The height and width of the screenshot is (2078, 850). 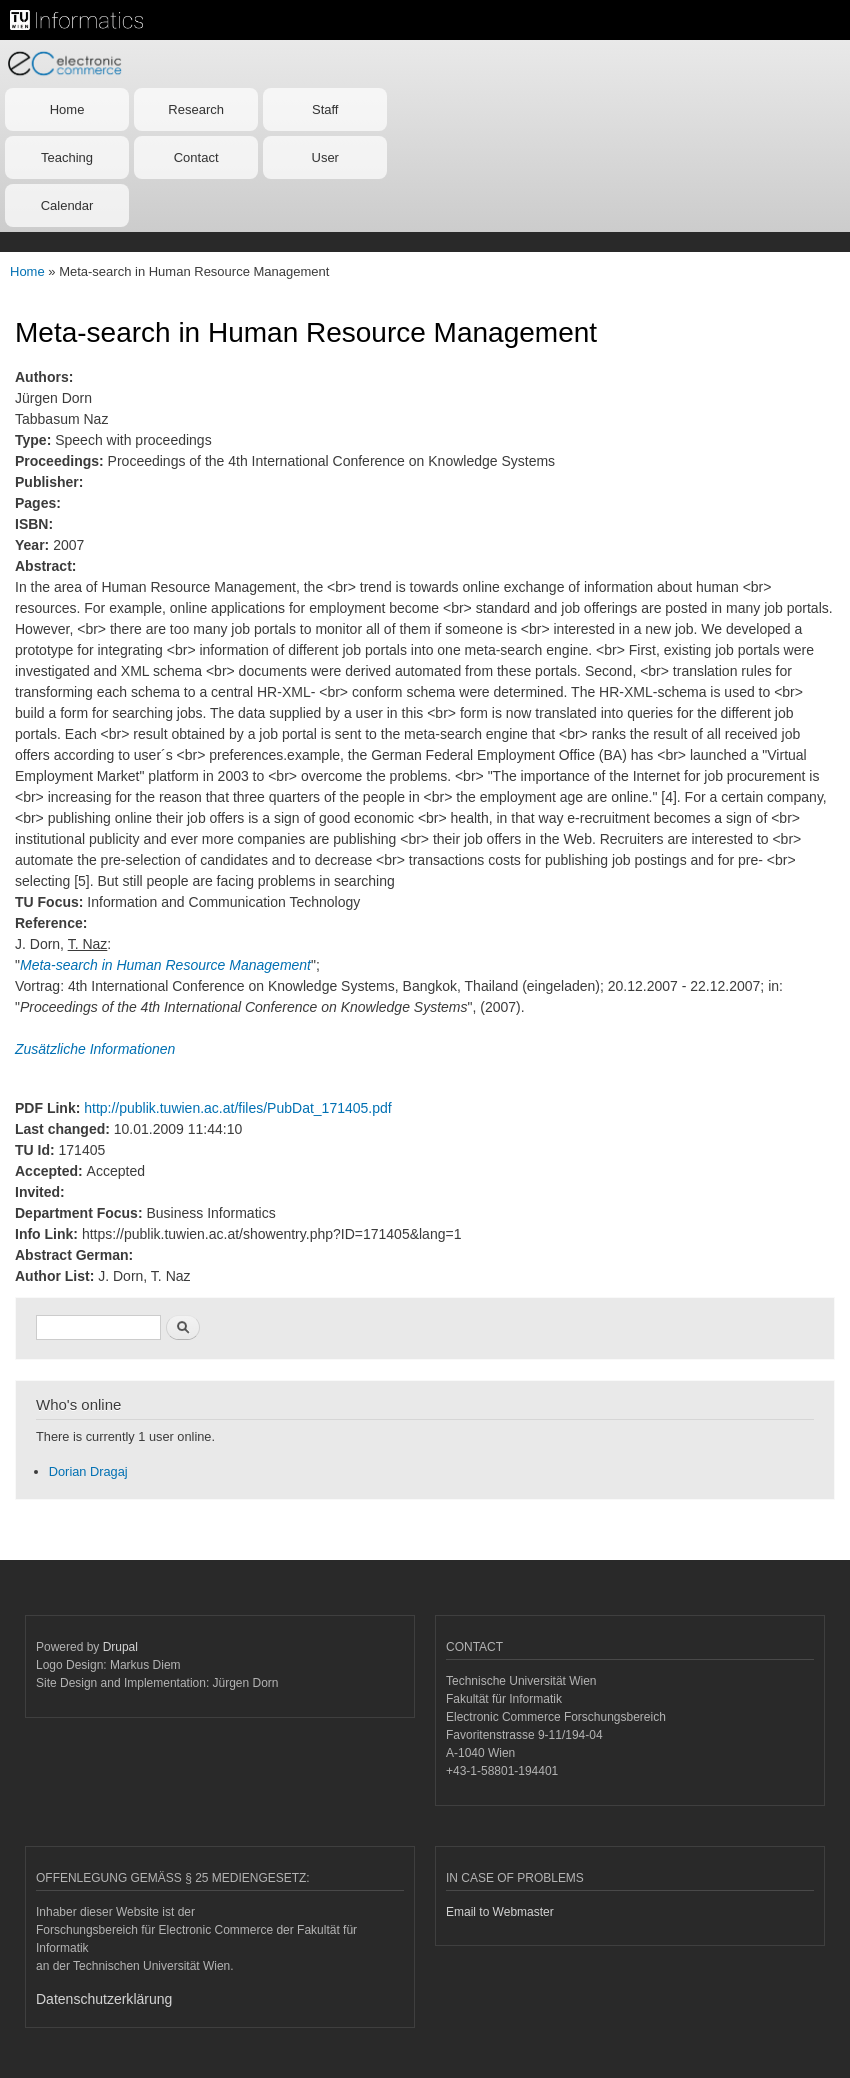 What do you see at coordinates (196, 109) in the screenshot?
I see `Research` at bounding box center [196, 109].